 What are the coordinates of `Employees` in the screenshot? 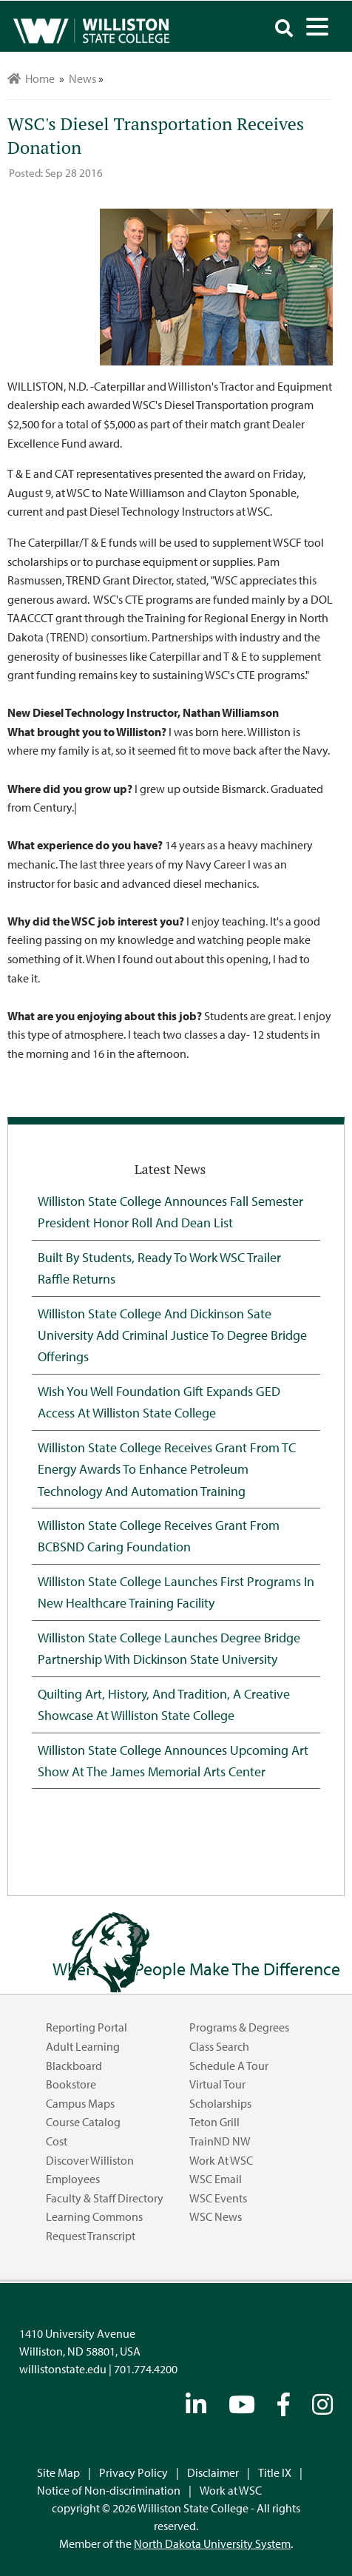 It's located at (73, 2178).